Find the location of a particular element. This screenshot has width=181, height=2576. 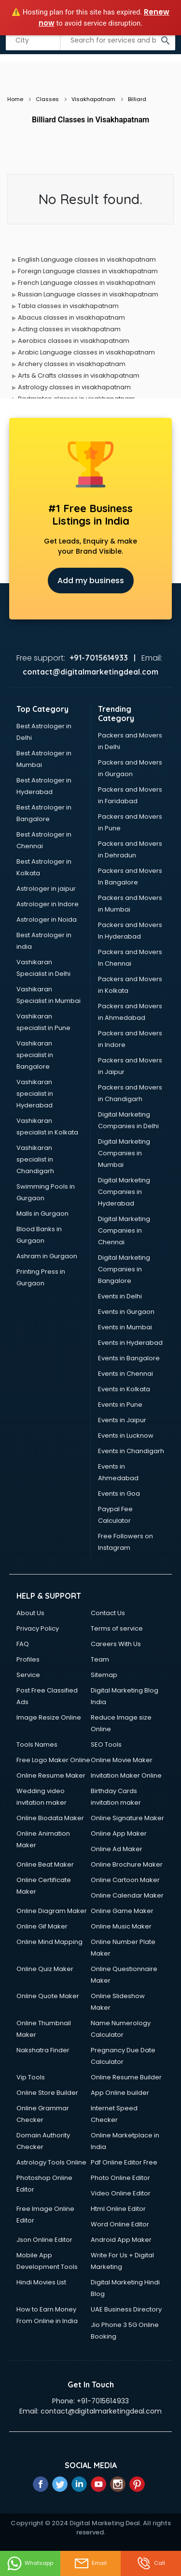

Profiles is located at coordinates (28, 1659).